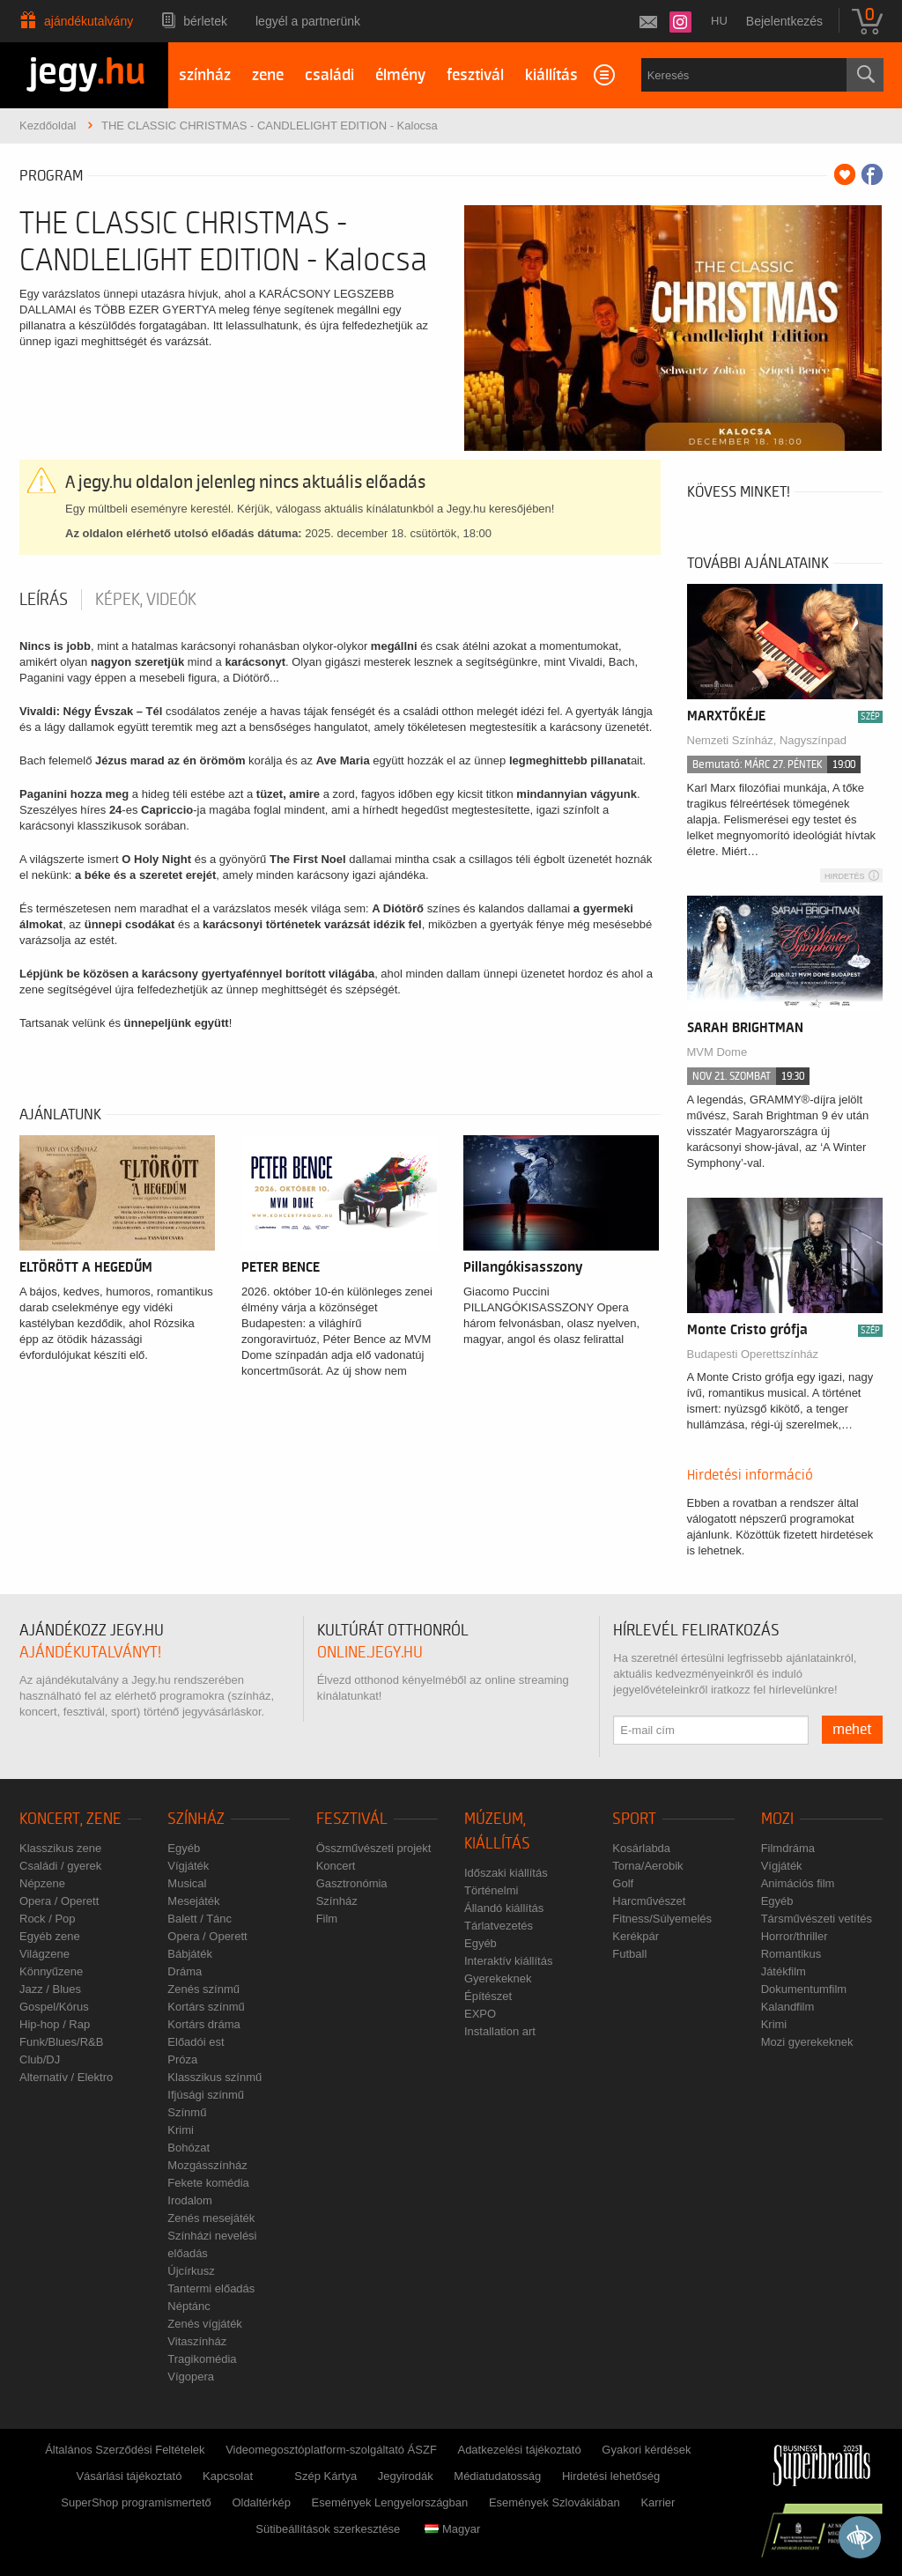 This screenshot has width=902, height=2576. What do you see at coordinates (66, 2077) in the screenshot?
I see `Alternatív / Elektro` at bounding box center [66, 2077].